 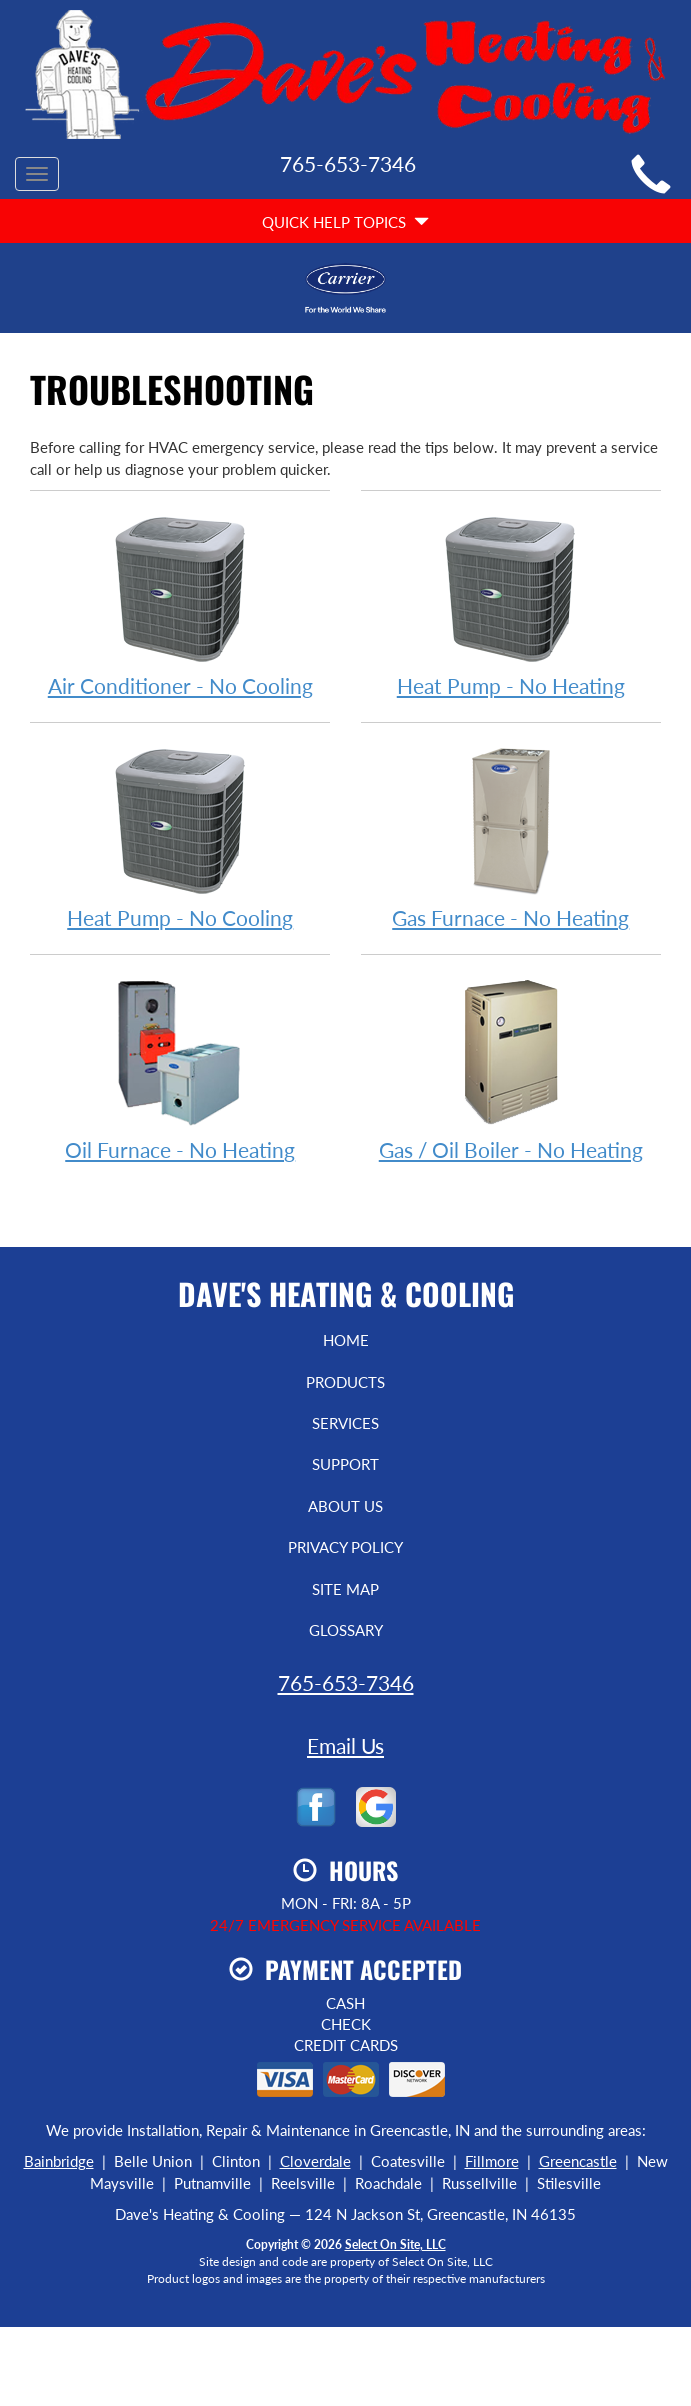 What do you see at coordinates (395, 2244) in the screenshot?
I see `Select On Site, LLC` at bounding box center [395, 2244].